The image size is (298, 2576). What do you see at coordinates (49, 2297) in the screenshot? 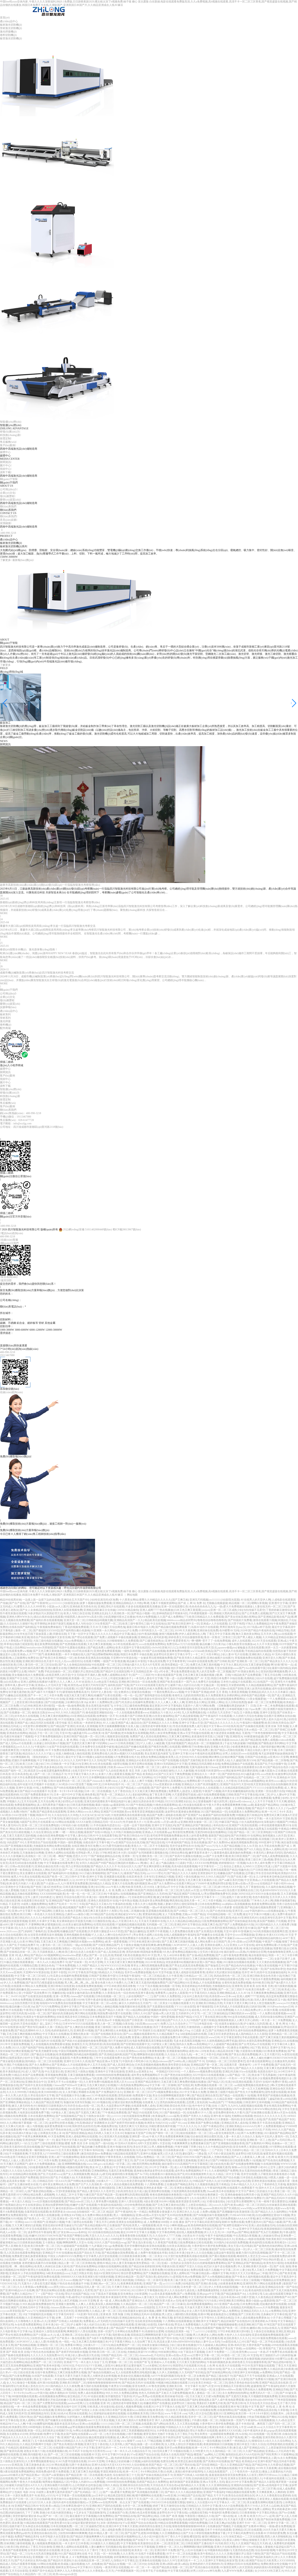
I see `亚洲色欲色欲WWW在线看` at bounding box center [49, 2297].